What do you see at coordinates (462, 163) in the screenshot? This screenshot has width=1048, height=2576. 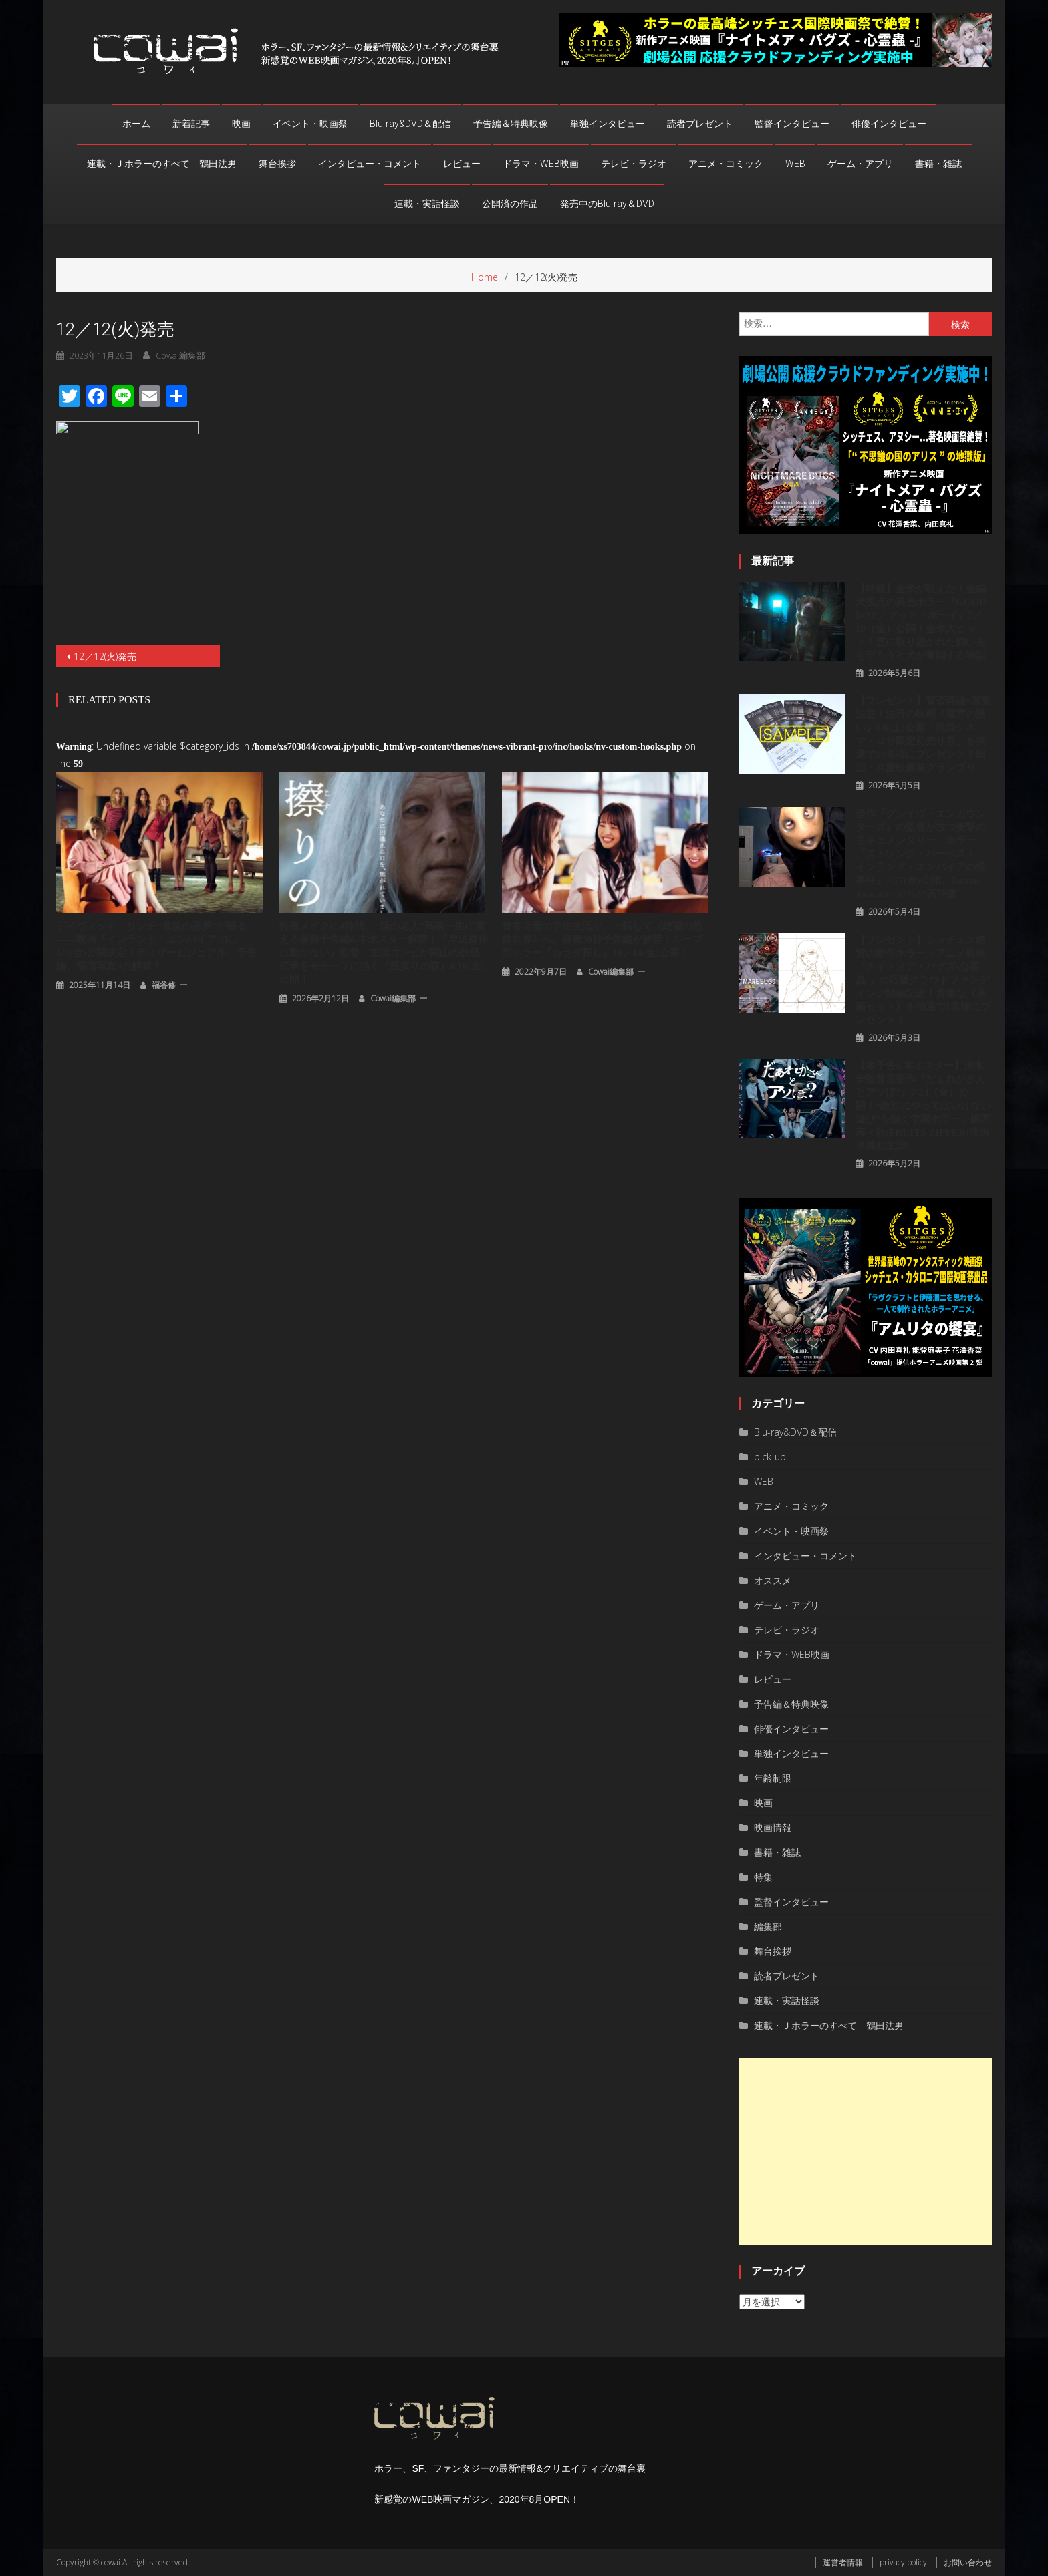 I see `レビュー` at bounding box center [462, 163].